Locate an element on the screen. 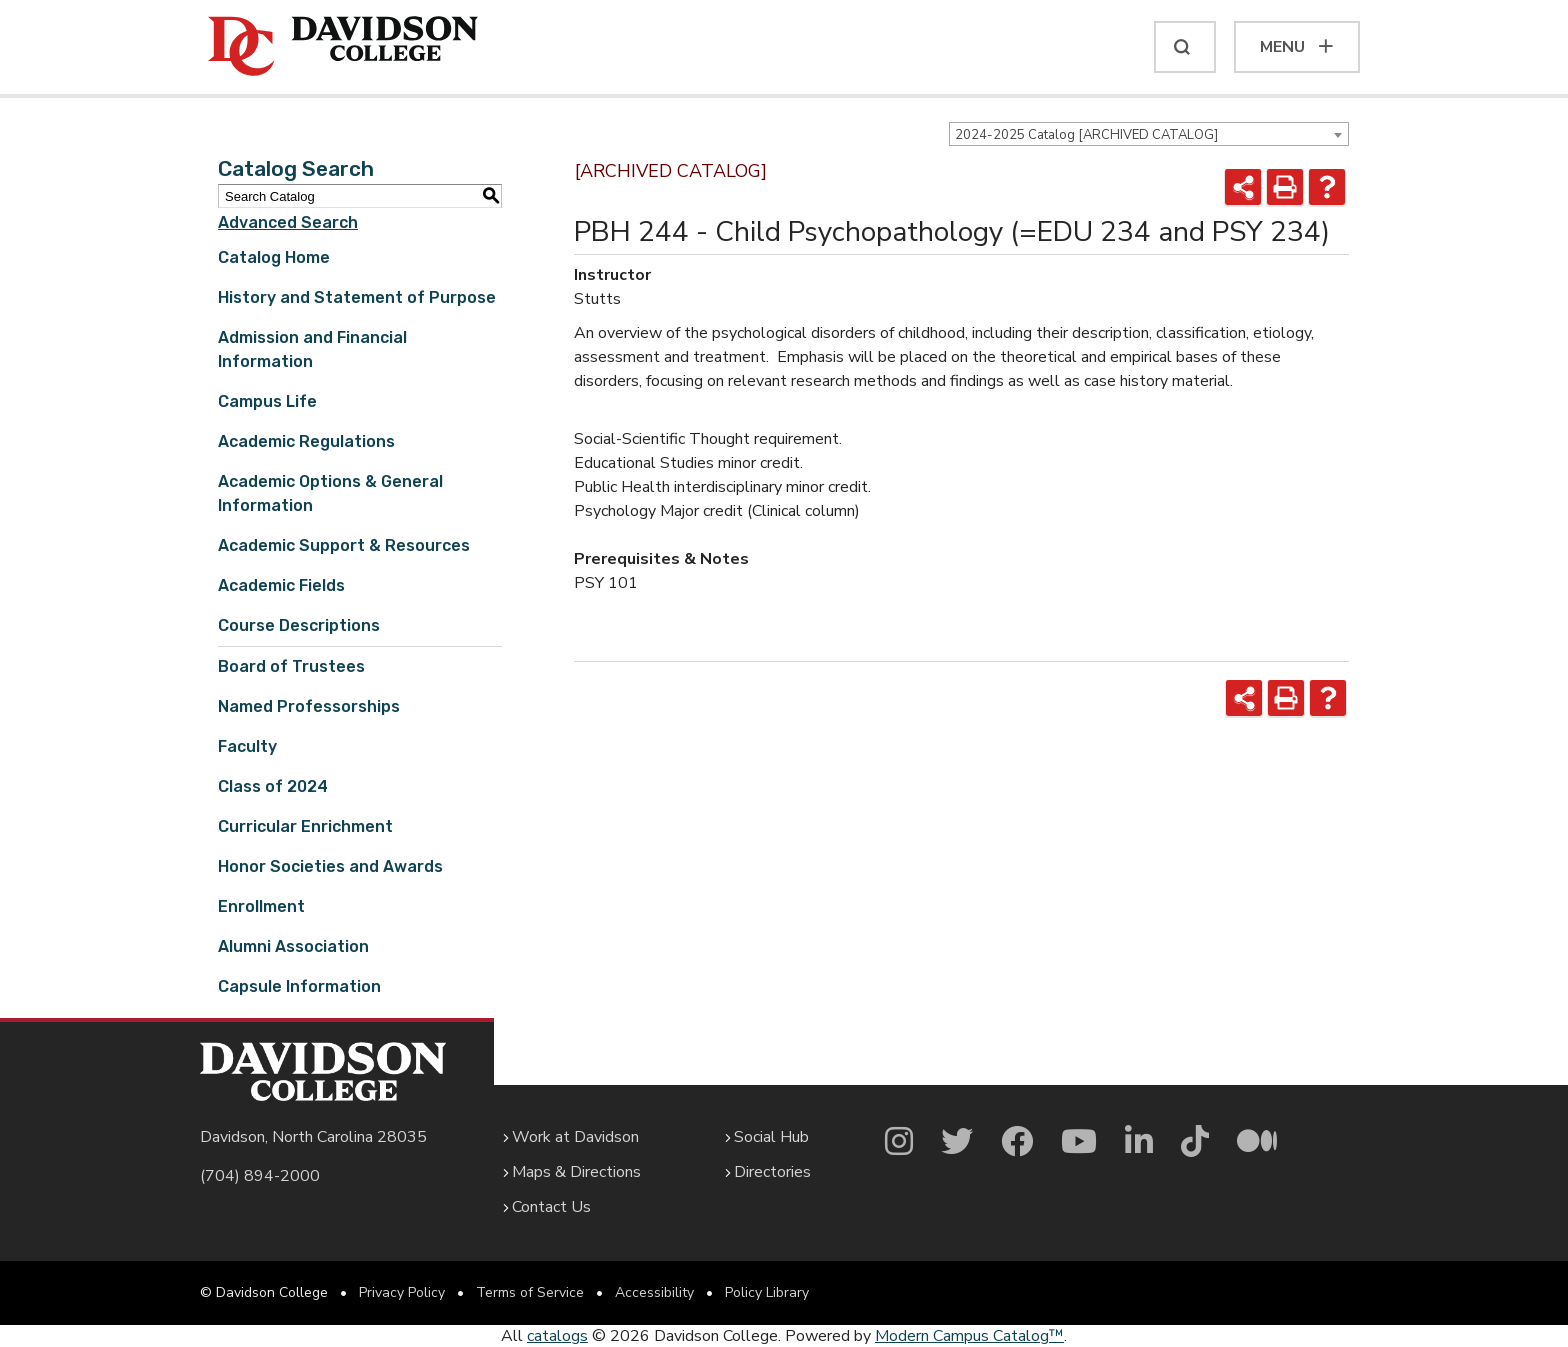 This screenshot has height=1347, width=1568. Privacy Policy is located at coordinates (402, 1292).